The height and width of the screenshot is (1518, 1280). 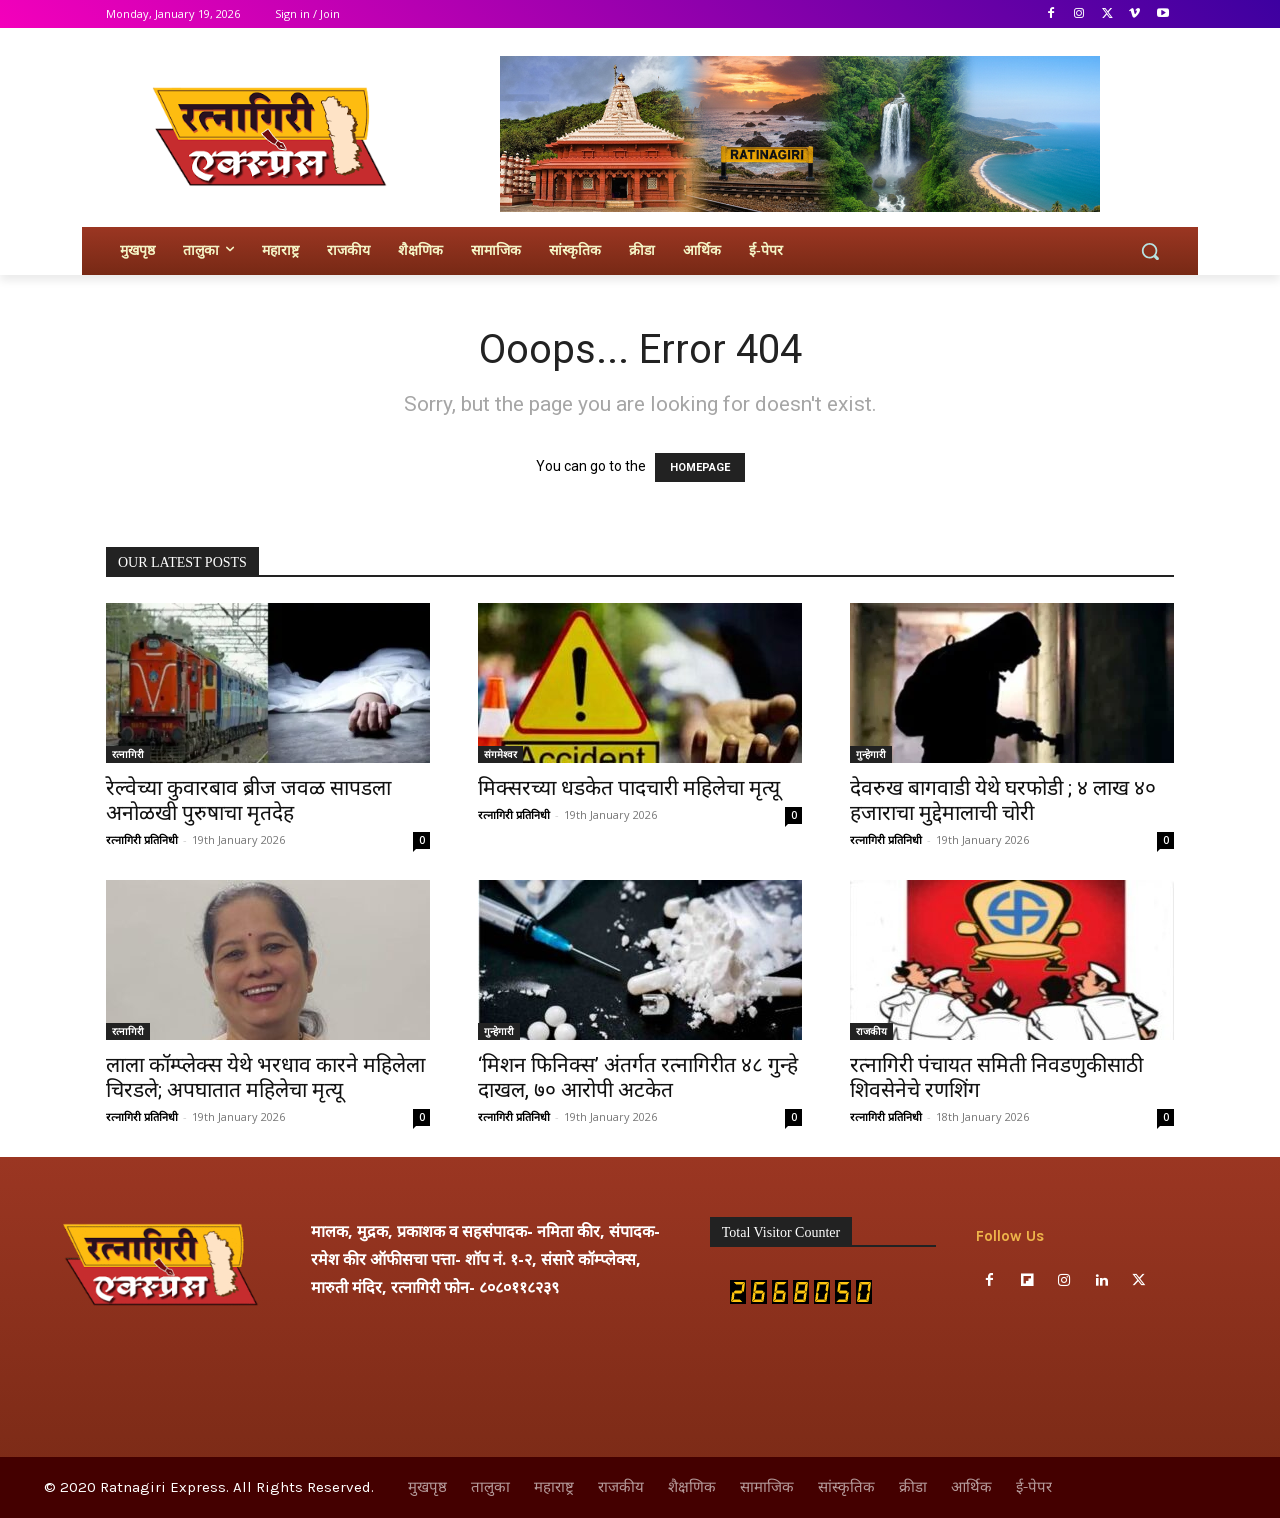 What do you see at coordinates (128, 754) in the screenshot?
I see `रत्नागिरी` at bounding box center [128, 754].